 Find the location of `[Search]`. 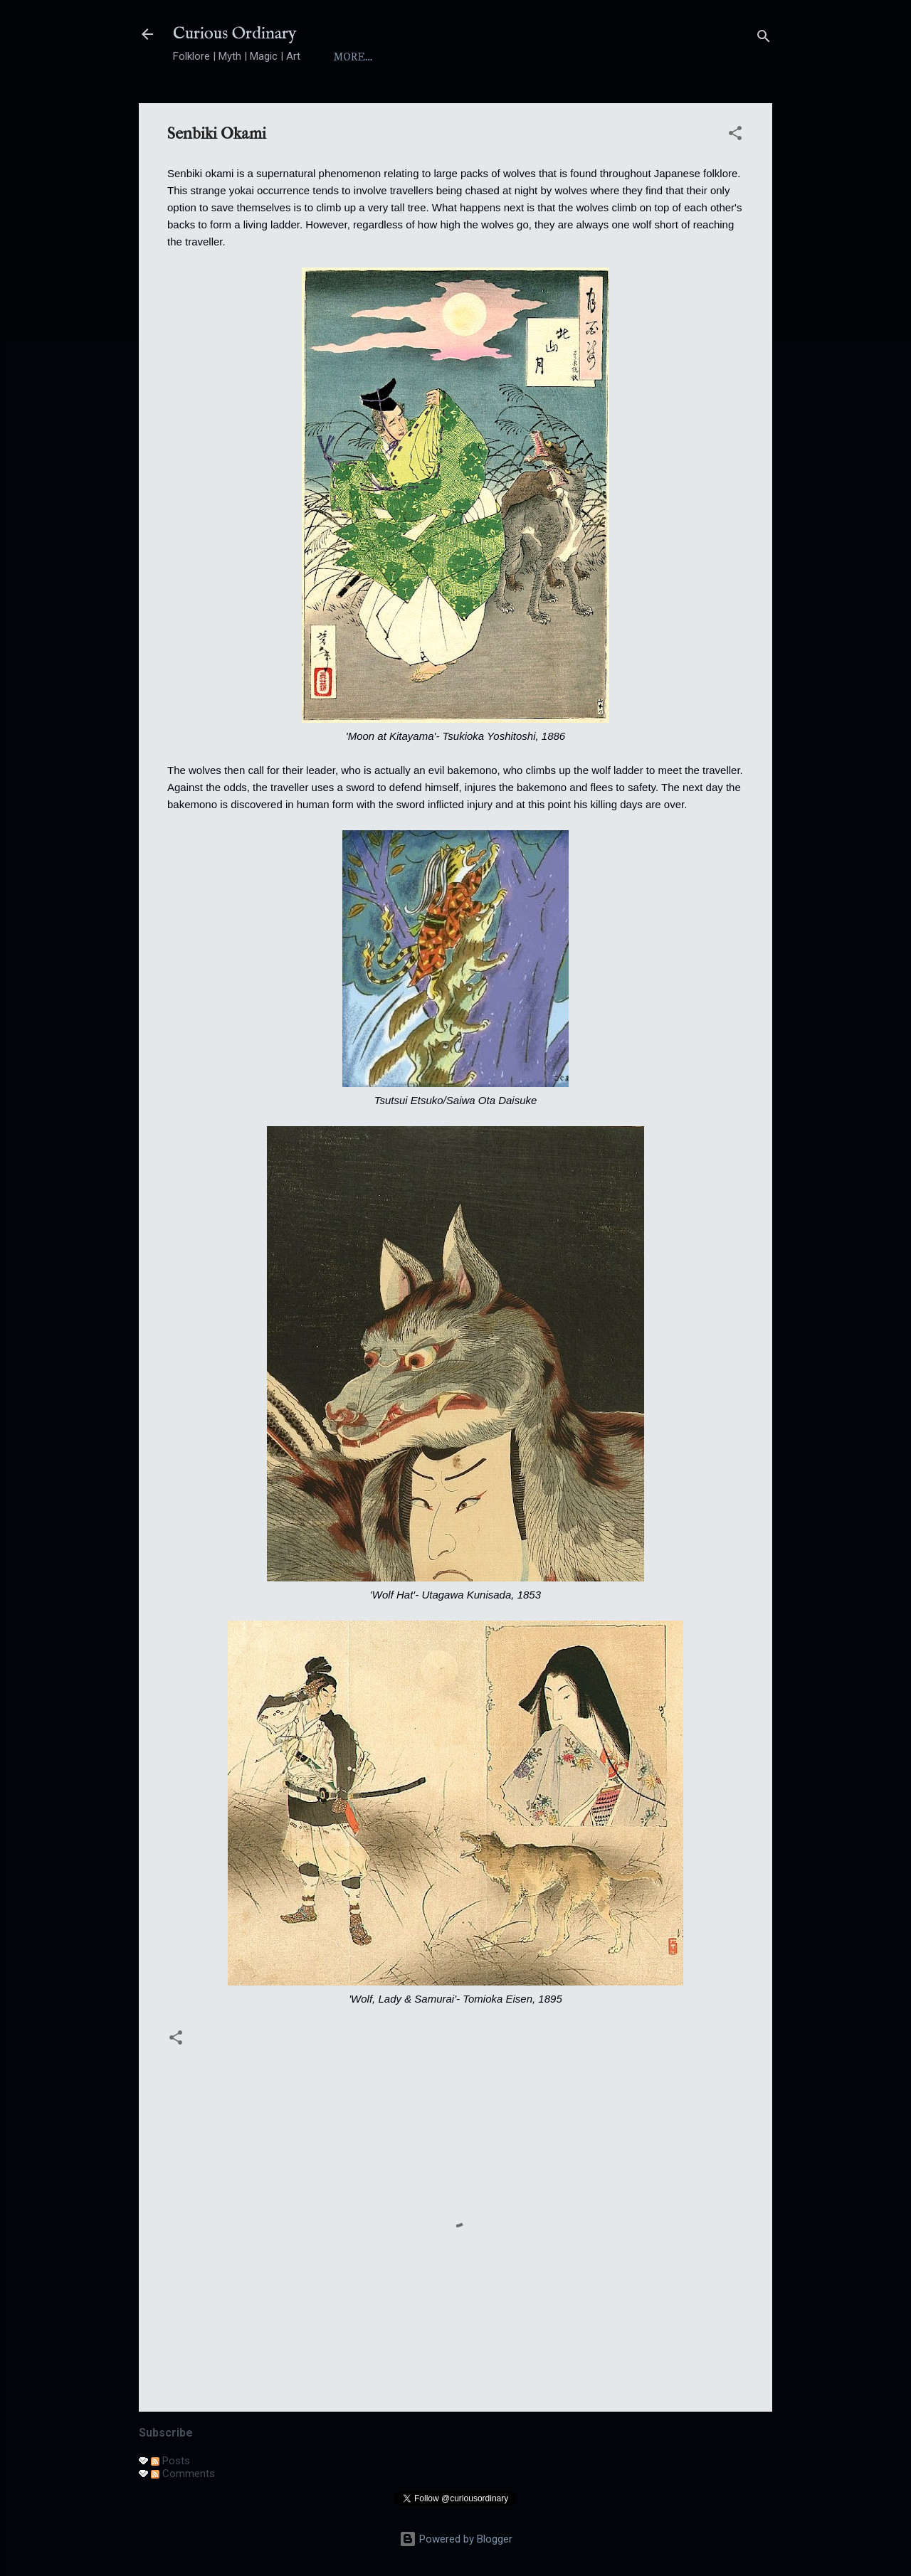

[Search] is located at coordinates (763, 38).